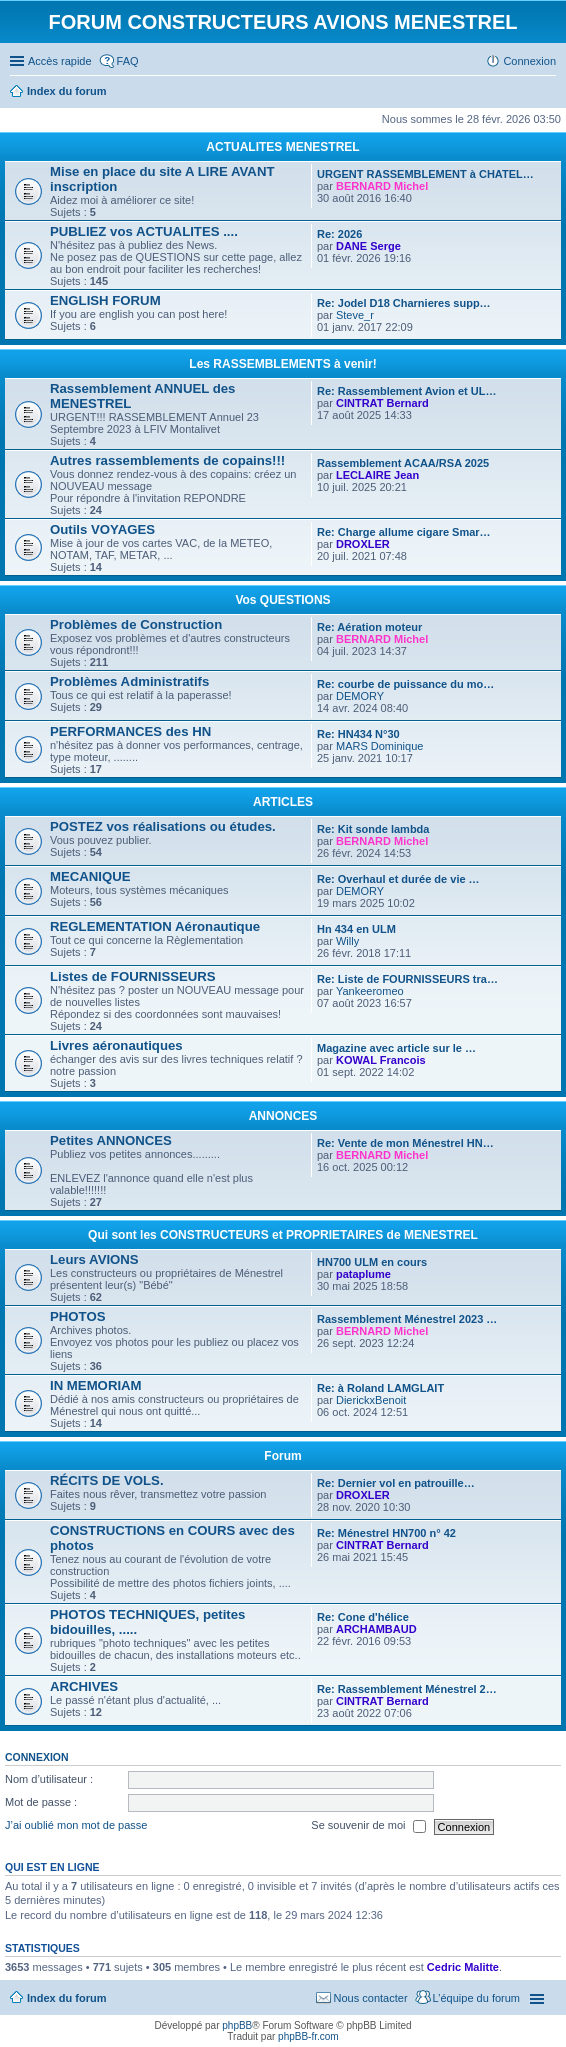  I want to click on ARCHIVES, so click(84, 1686).